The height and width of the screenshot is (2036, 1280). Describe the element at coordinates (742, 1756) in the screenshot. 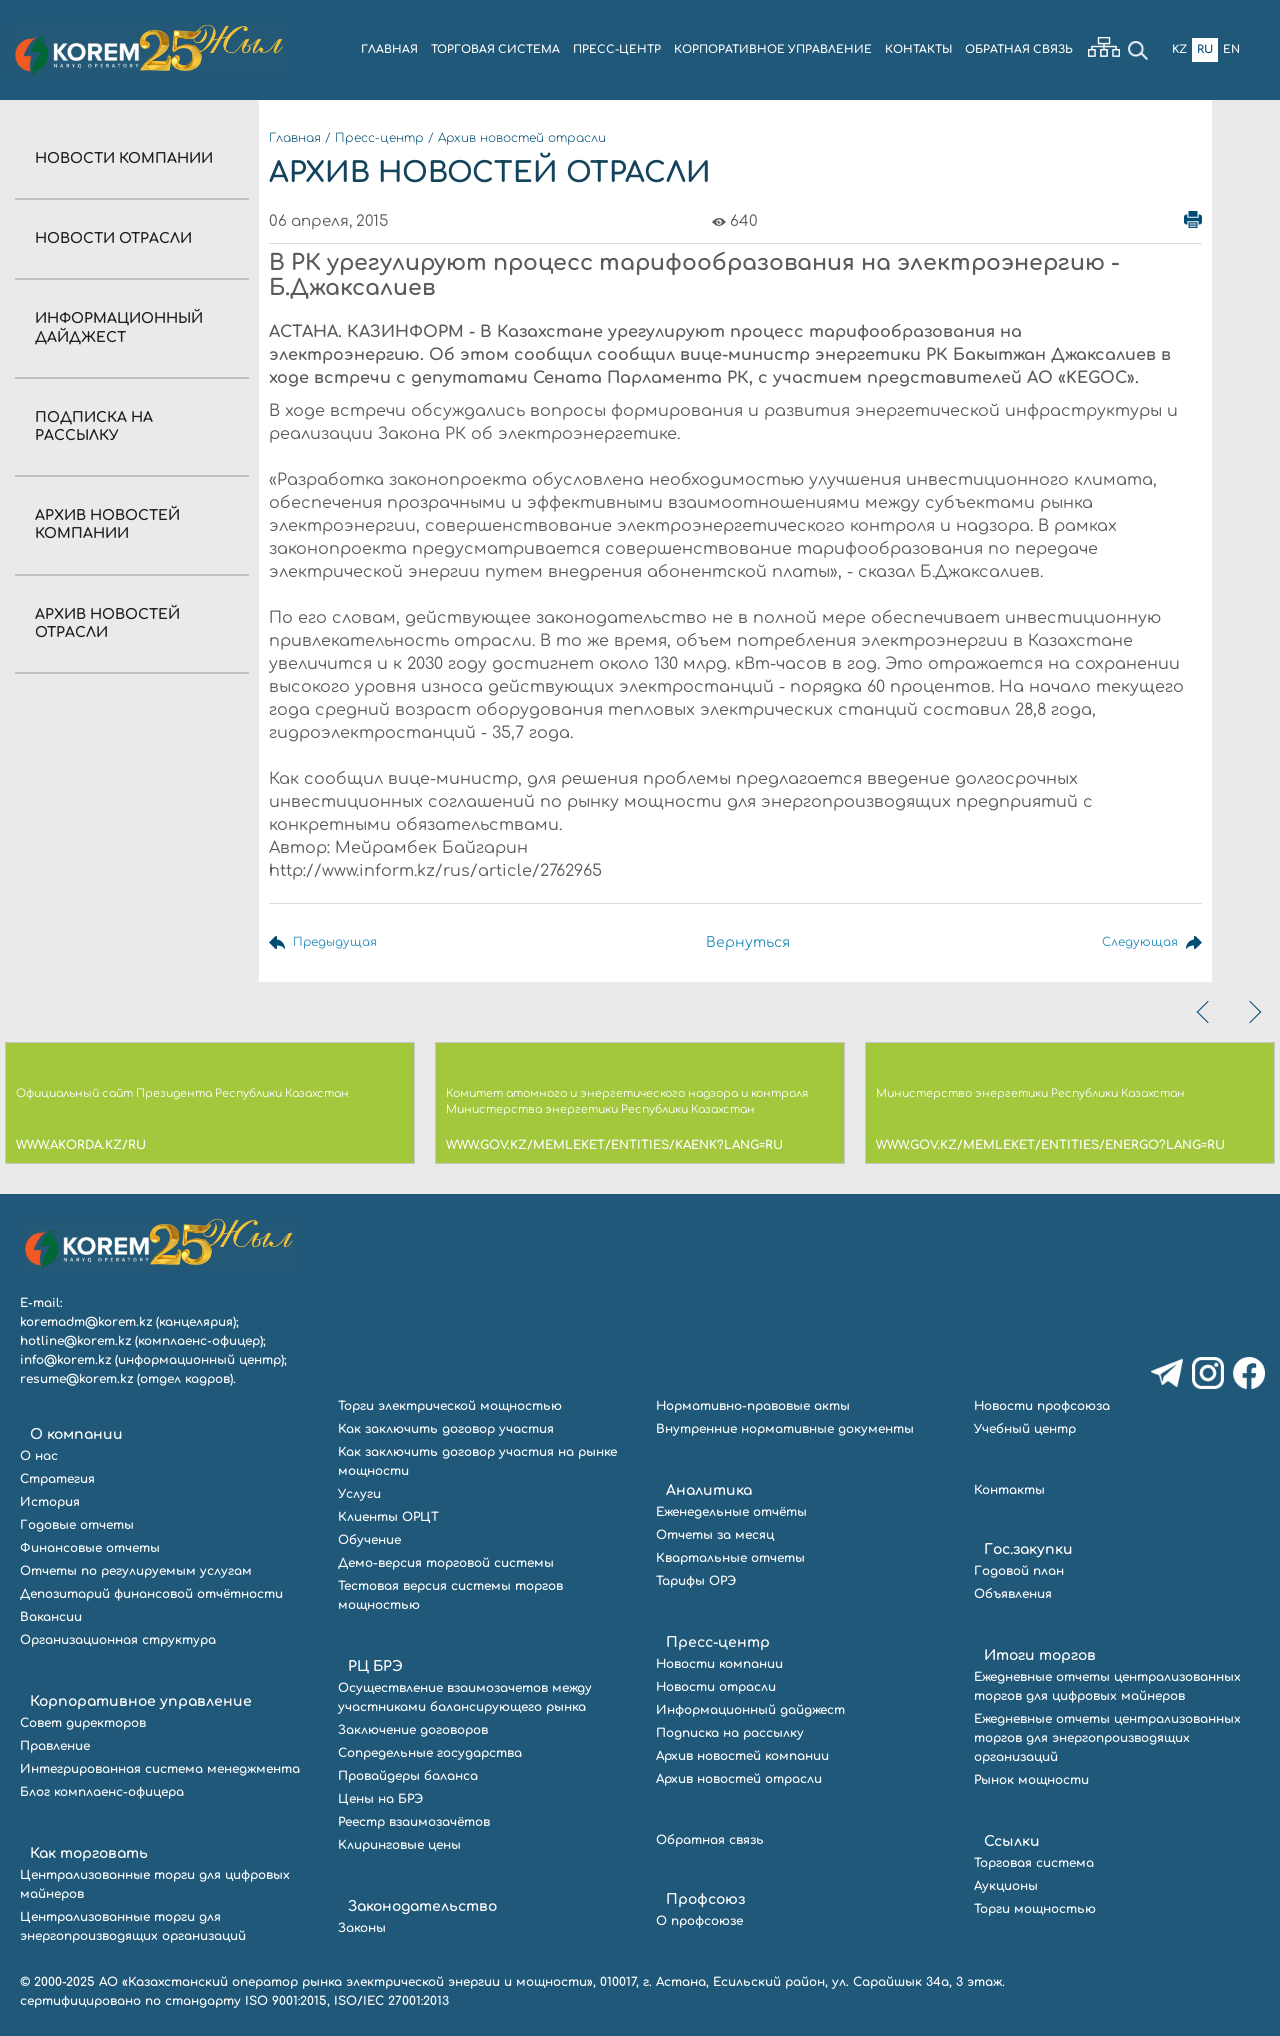

I see `Архив новостей компании` at that location.